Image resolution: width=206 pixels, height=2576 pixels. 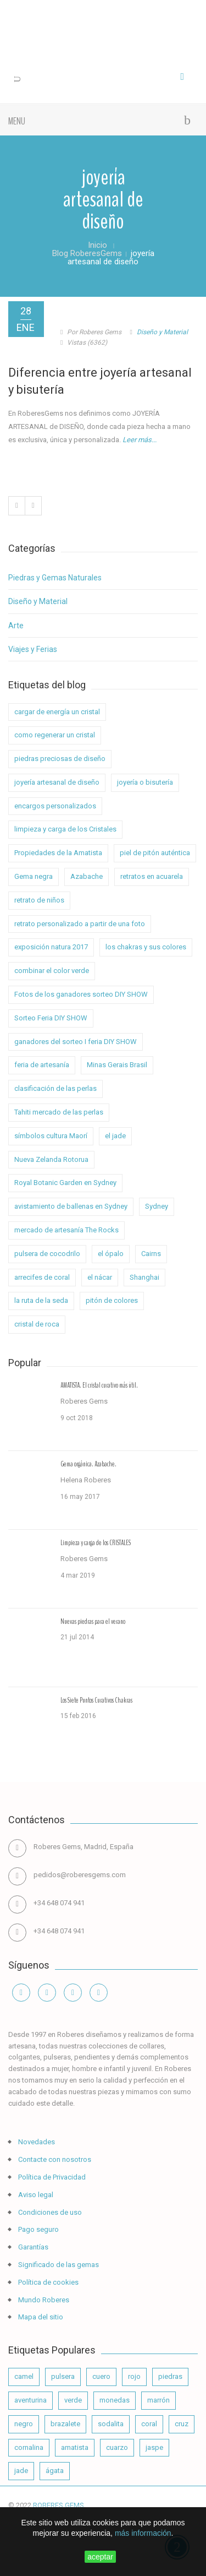 I want to click on Shanghai, so click(x=144, y=1277).